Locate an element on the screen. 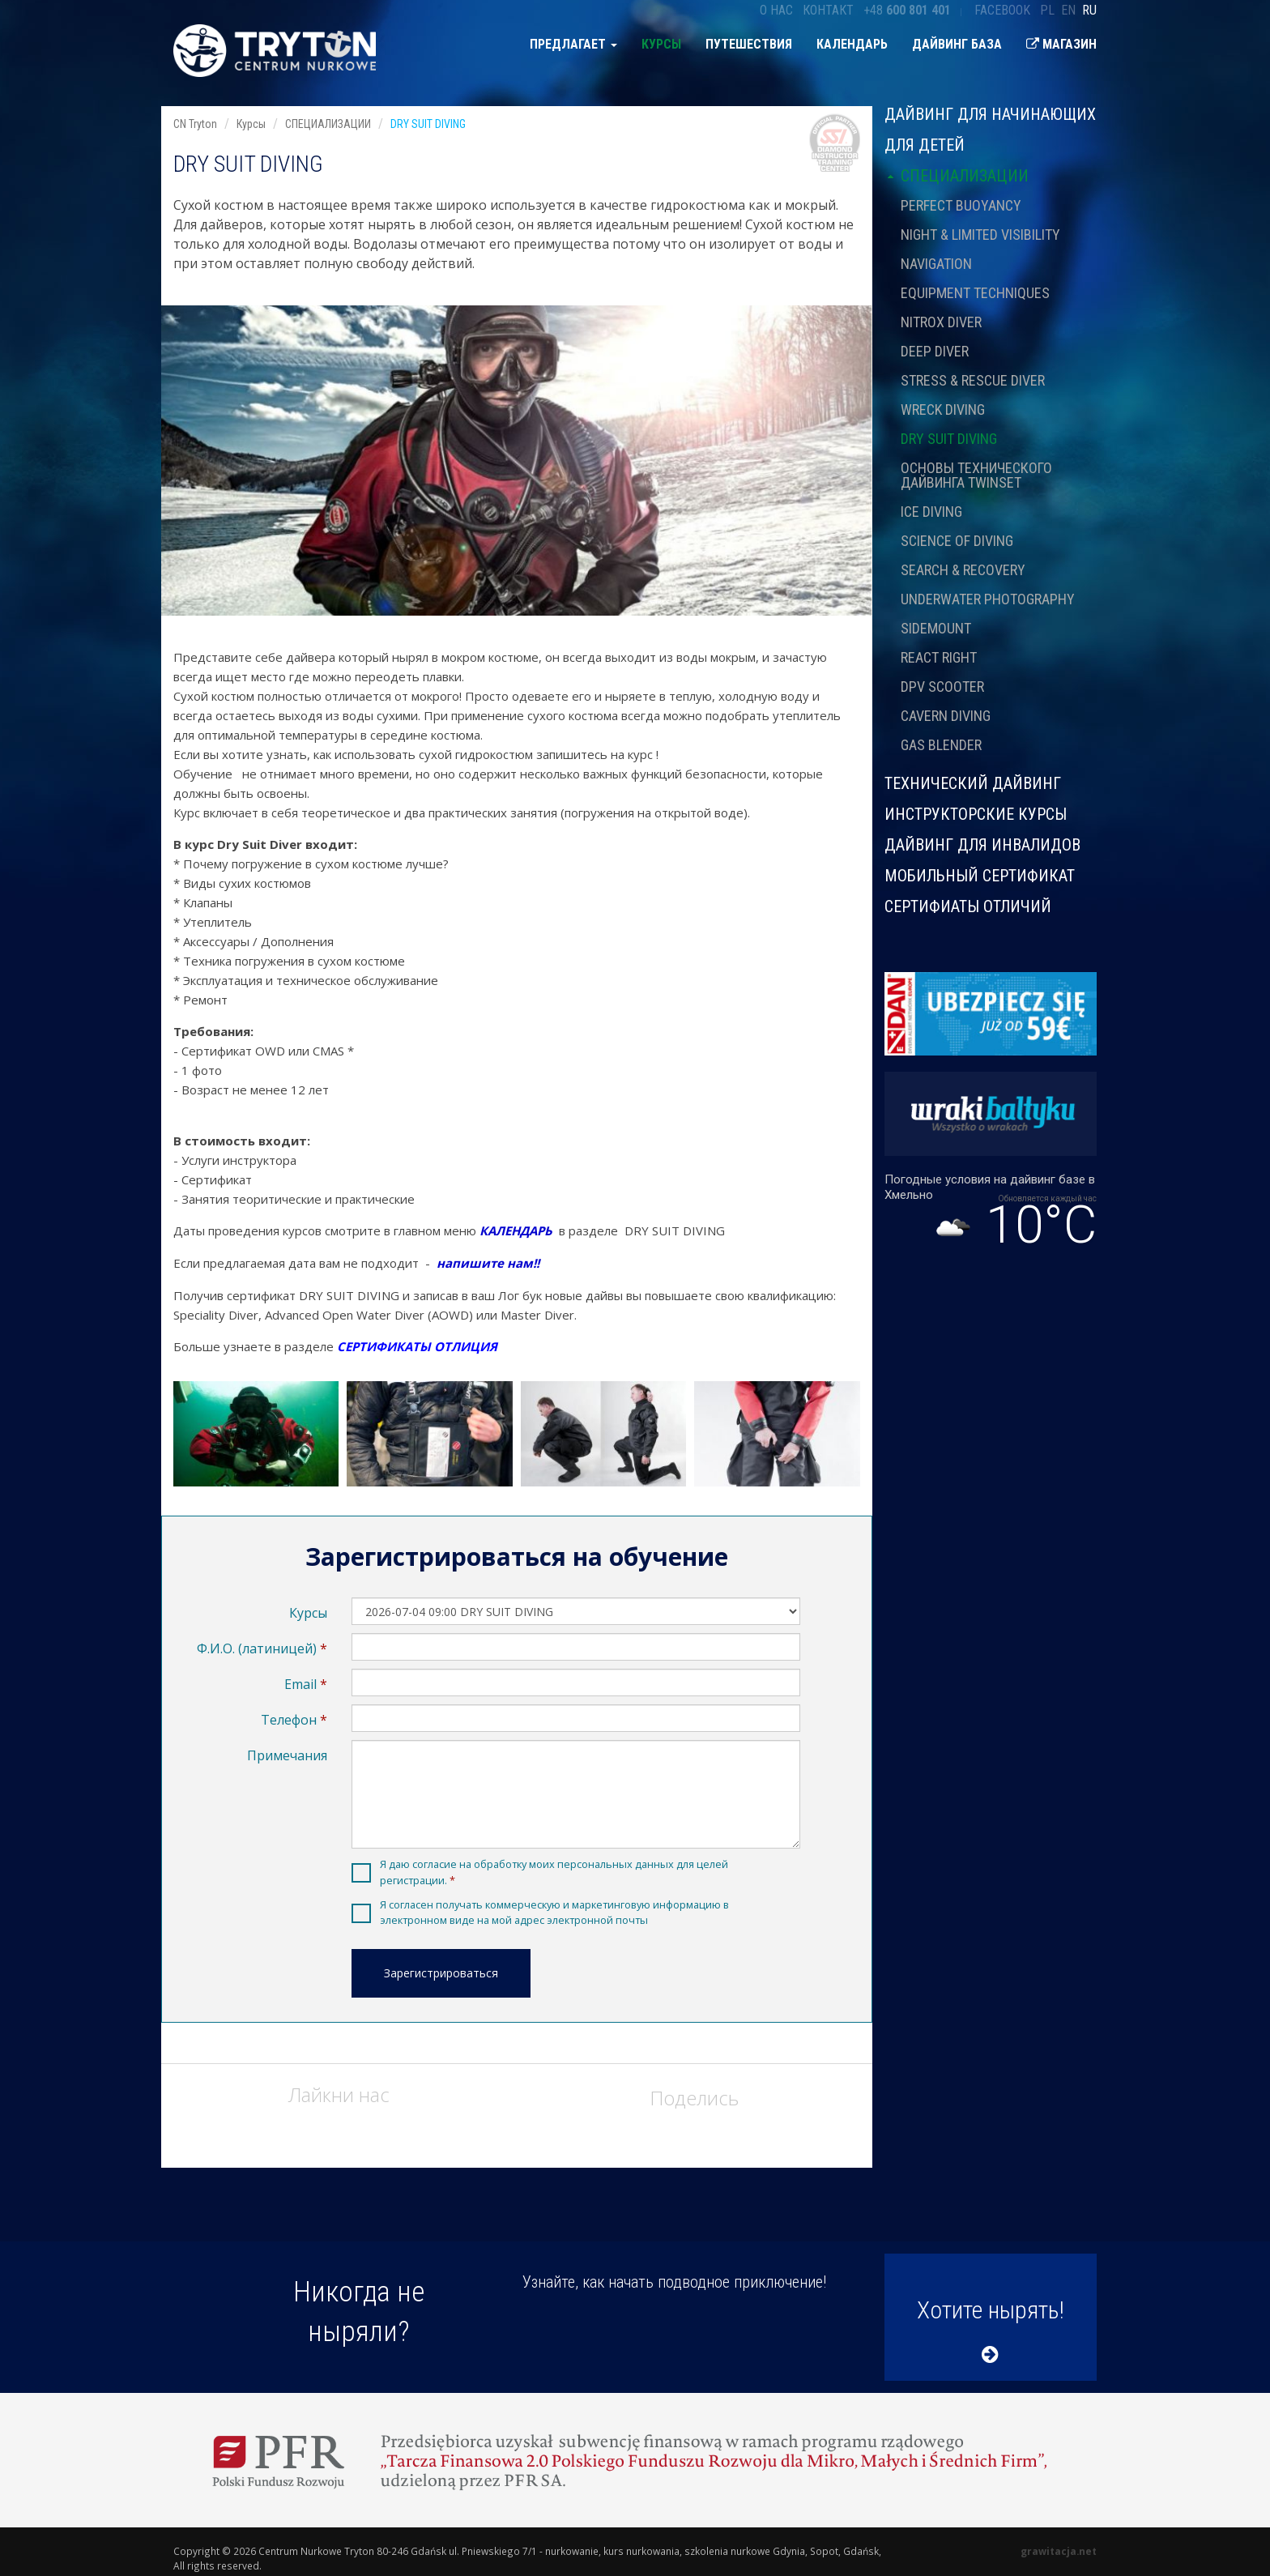  ОСНОВЫ ТЕХНИЧЕСКОГО ДАЙВИНГА TWINSET is located at coordinates (976, 475).